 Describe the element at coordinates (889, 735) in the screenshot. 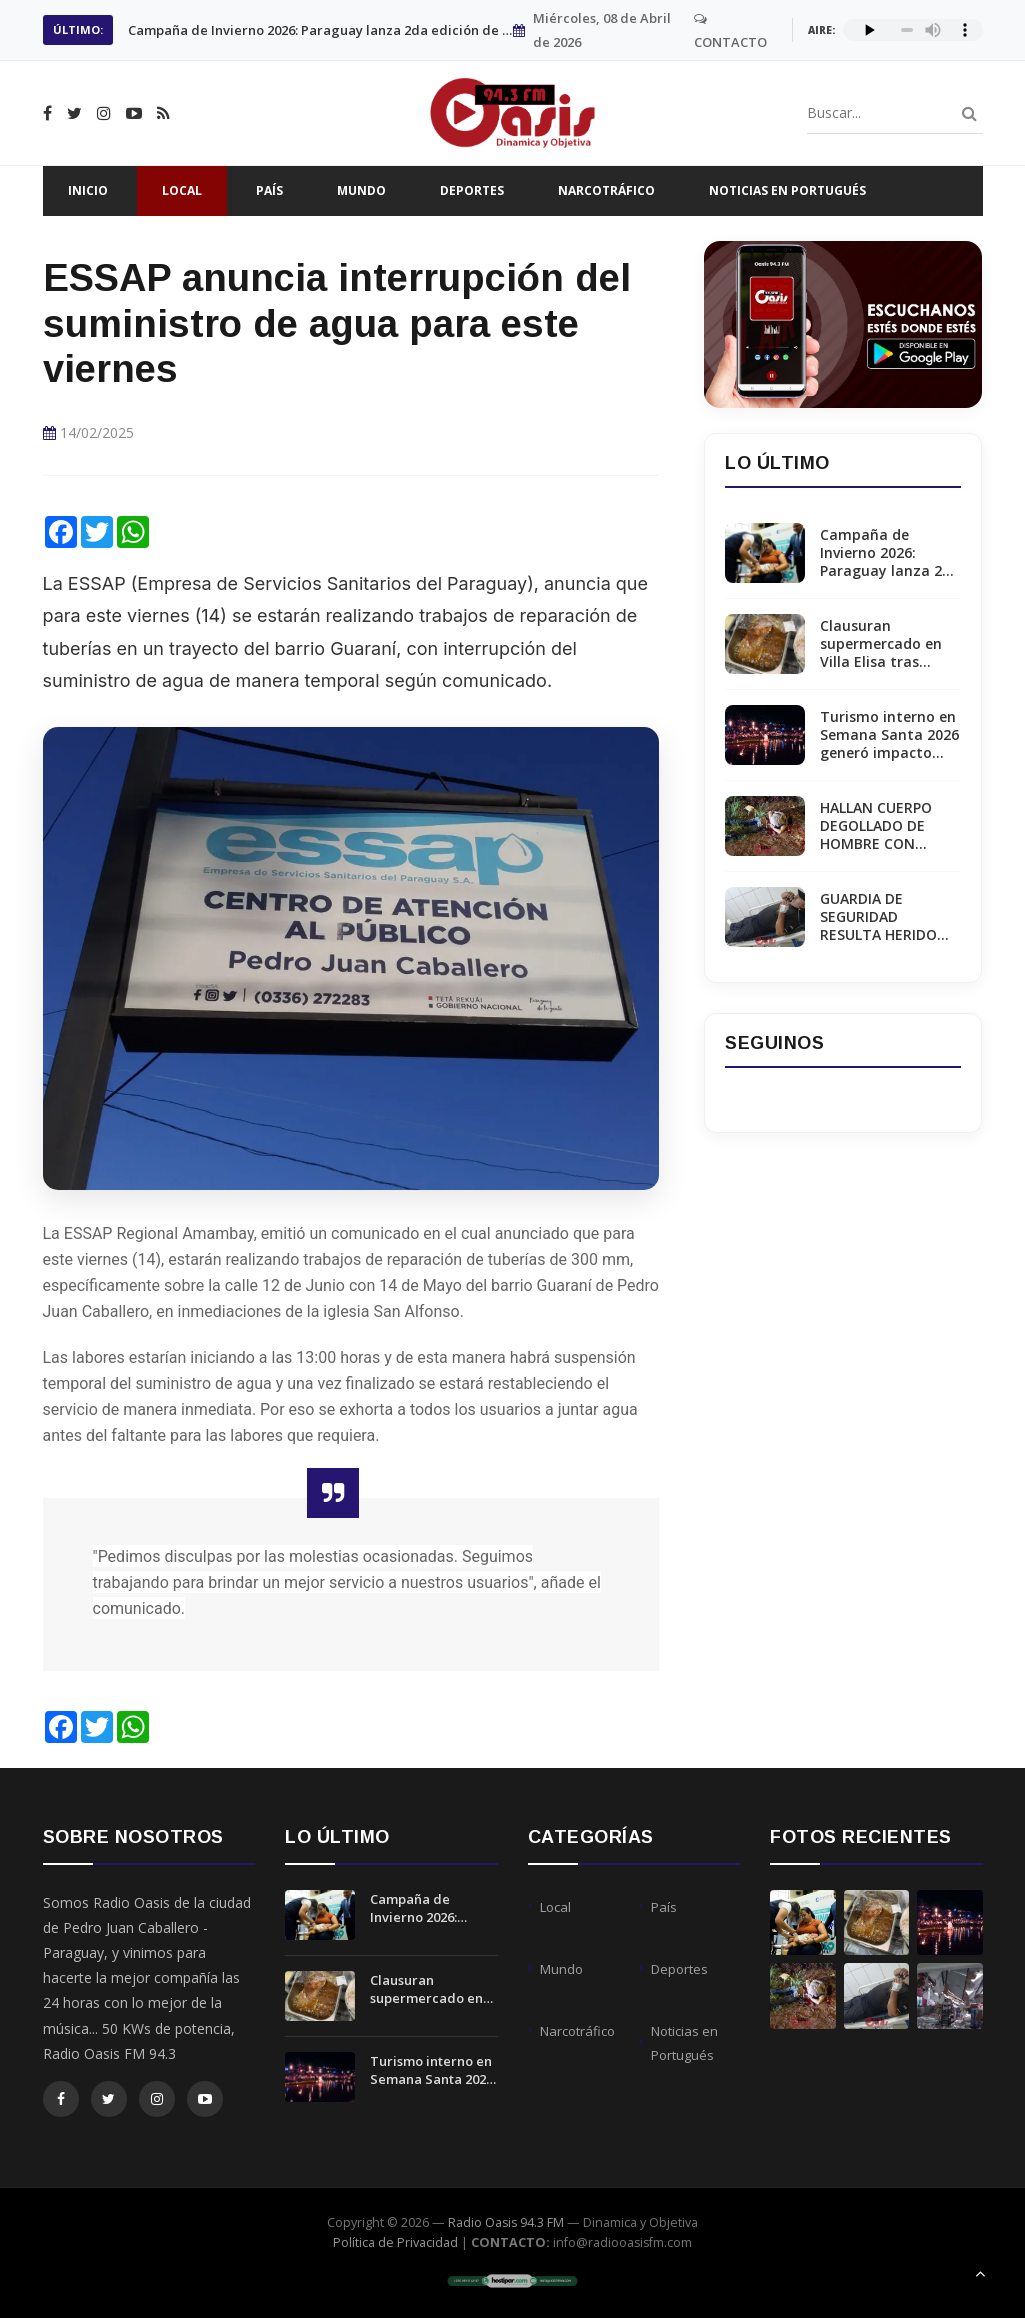

I see `Turismo interno en Semana Santa 2026 generó impacto económico de USD 55 millones` at that location.